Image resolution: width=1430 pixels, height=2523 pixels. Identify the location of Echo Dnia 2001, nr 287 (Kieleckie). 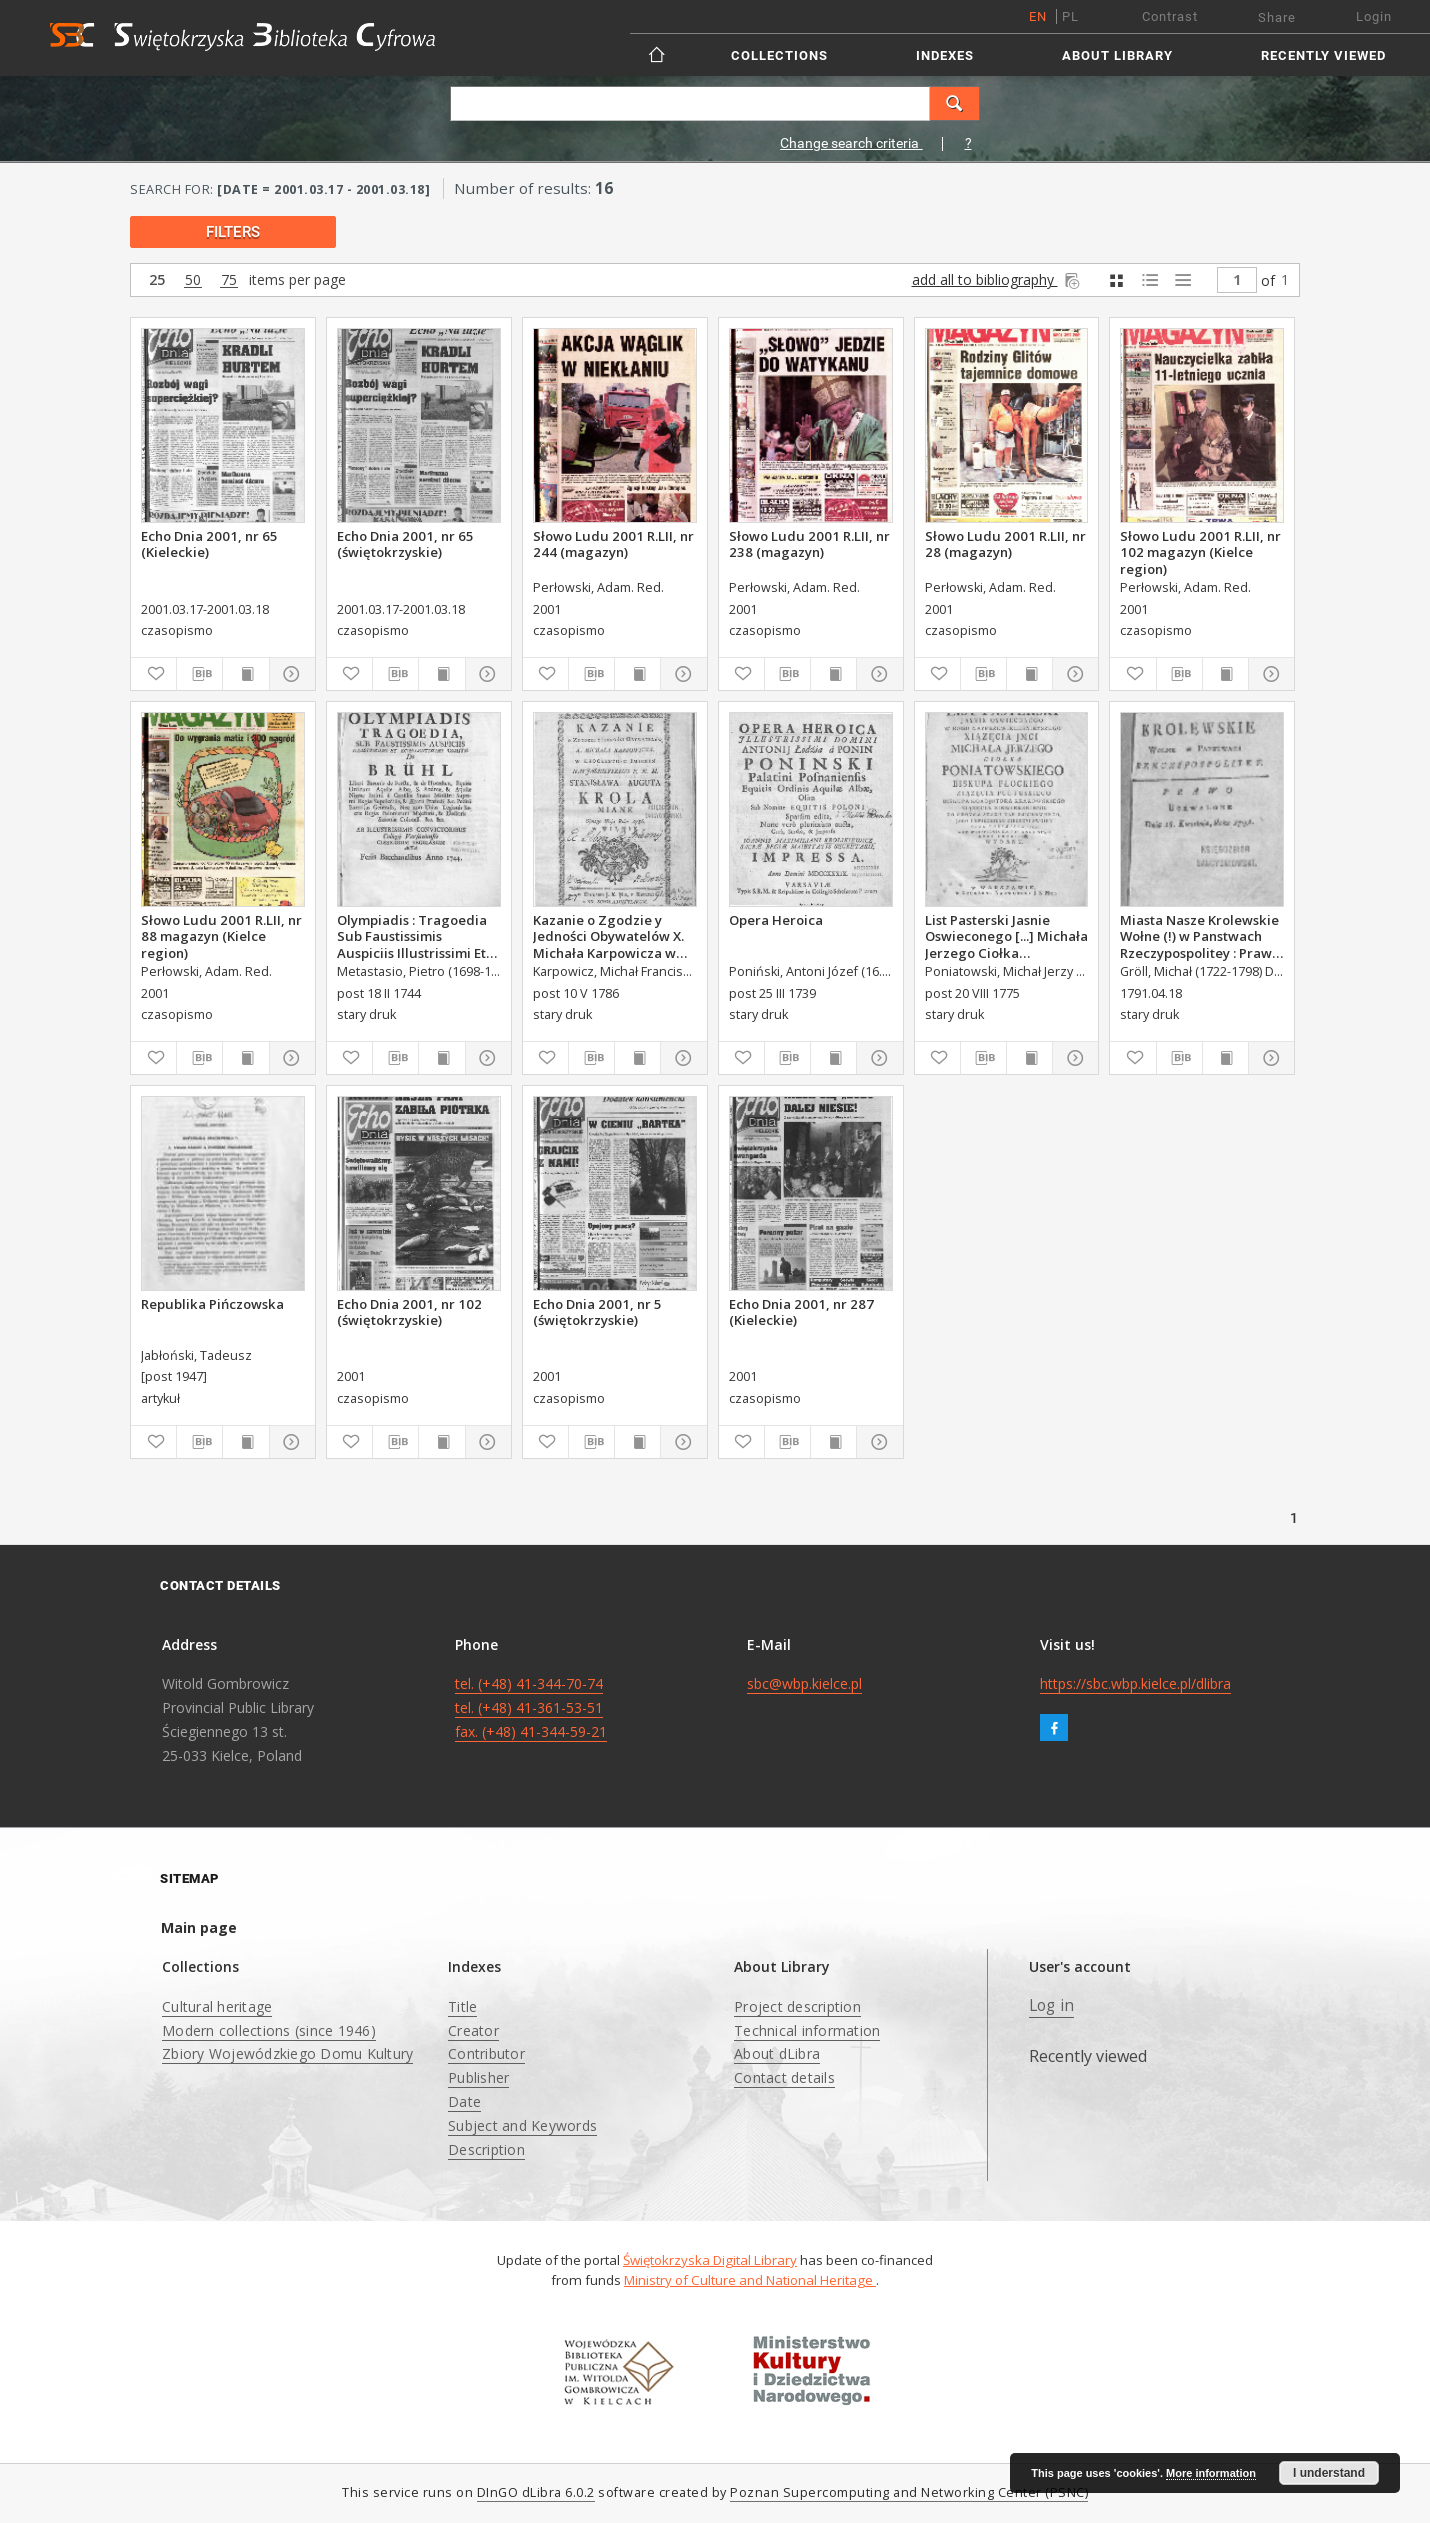
(801, 1312).